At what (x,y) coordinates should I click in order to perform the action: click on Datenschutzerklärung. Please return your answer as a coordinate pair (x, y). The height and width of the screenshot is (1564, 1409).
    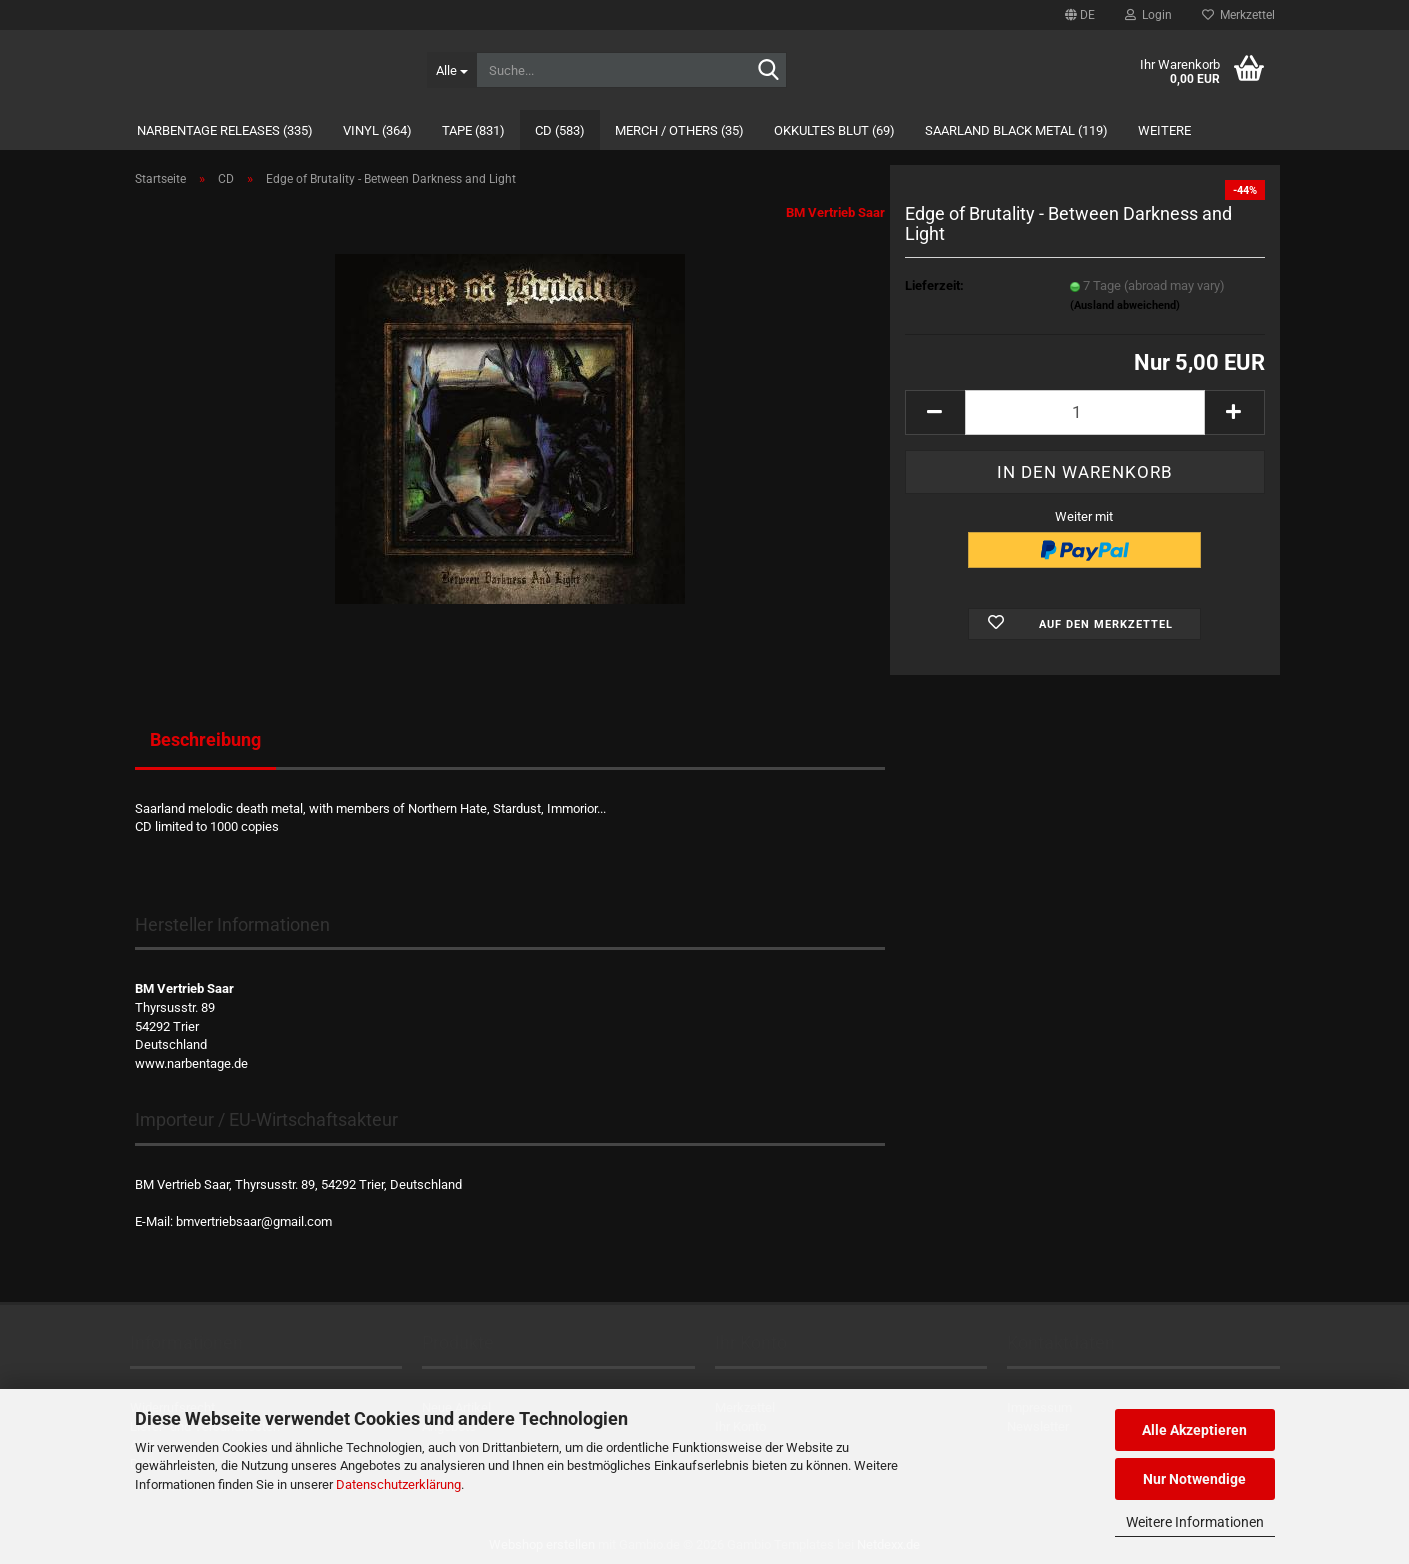
    Looking at the image, I should click on (398, 1484).